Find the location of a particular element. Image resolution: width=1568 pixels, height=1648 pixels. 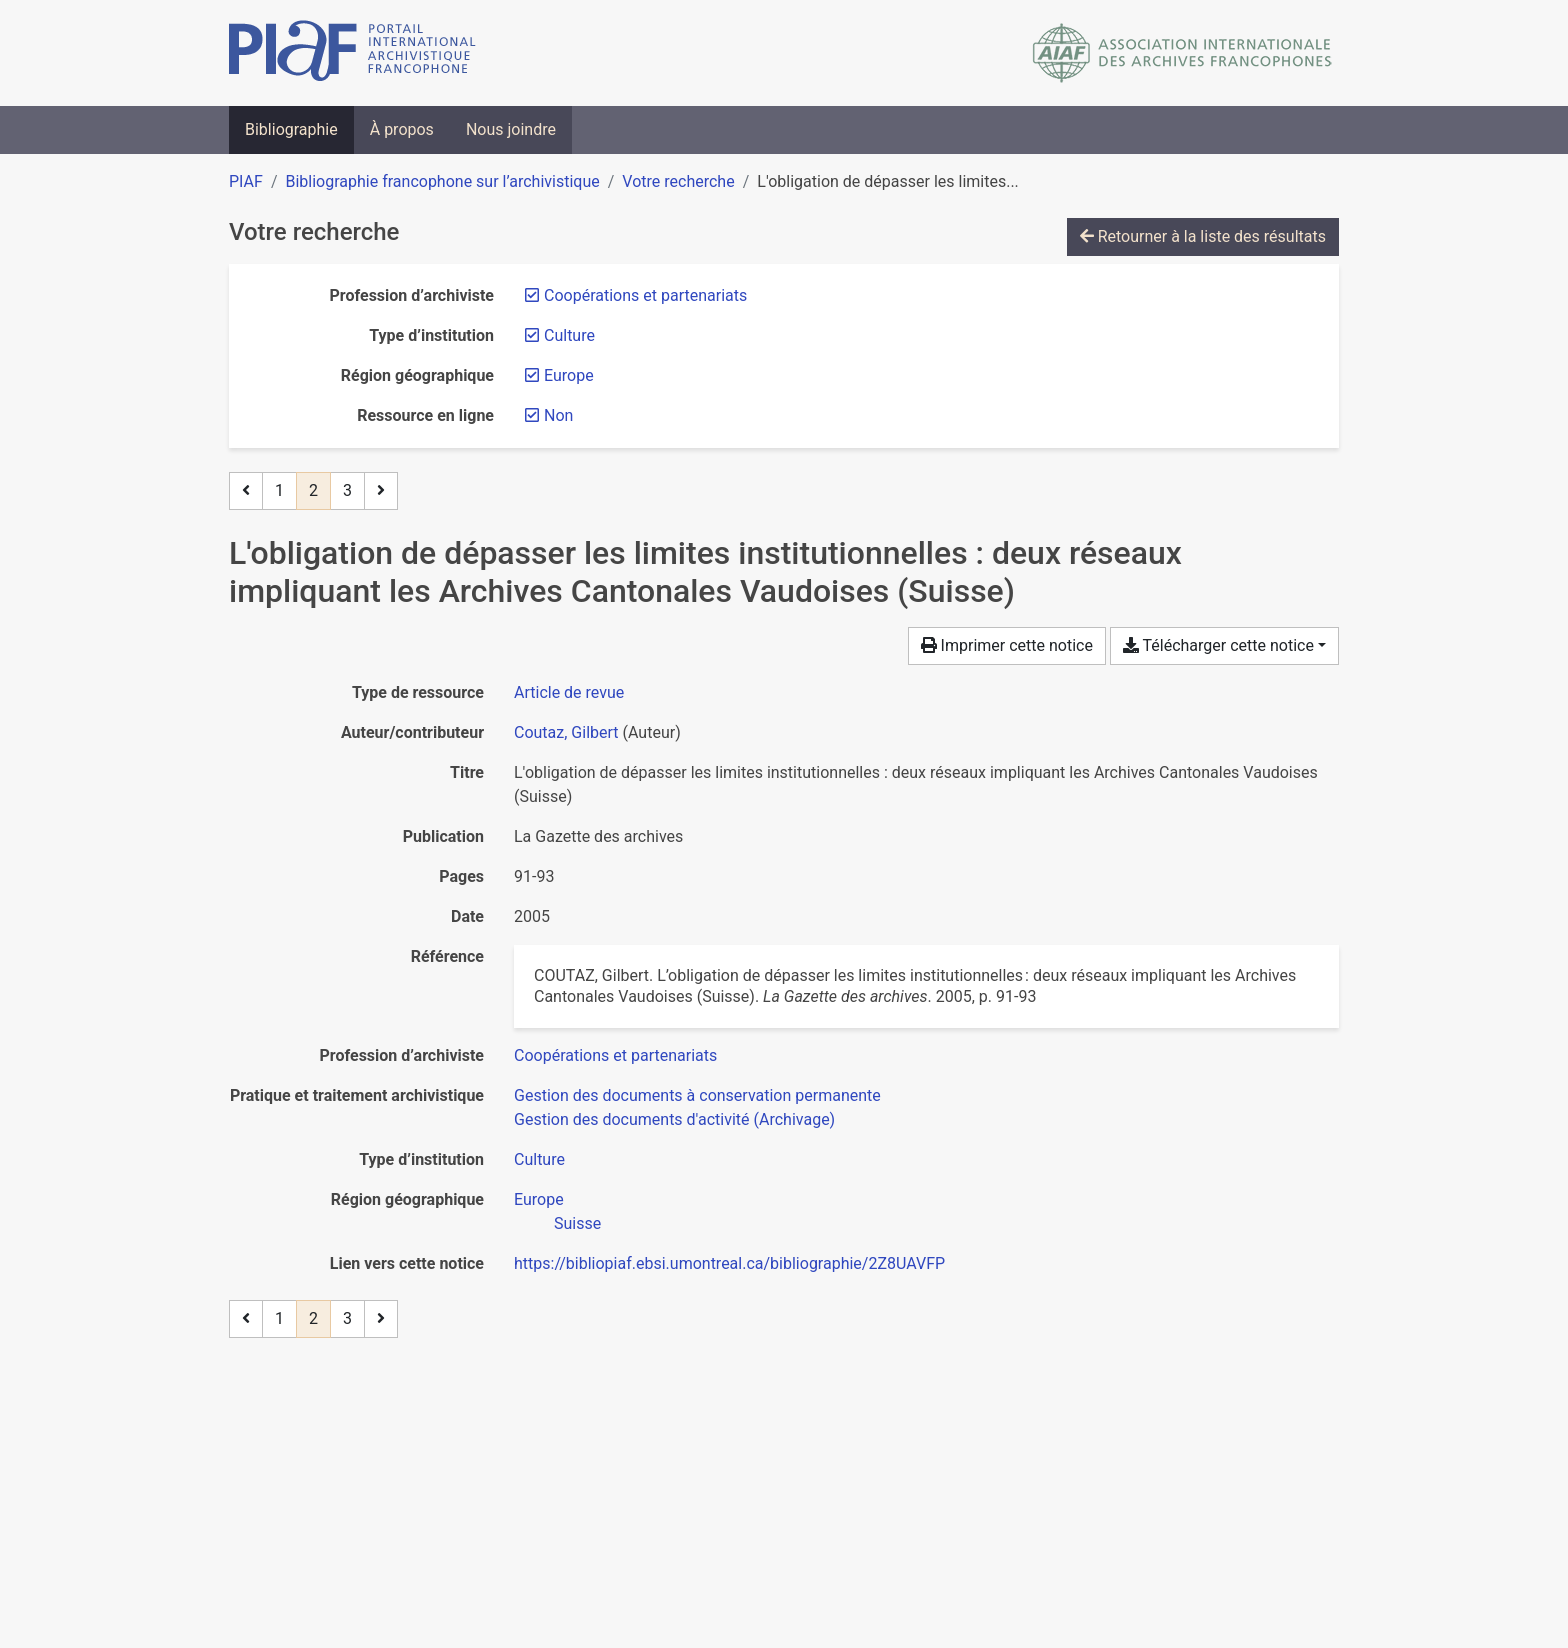

[Page suivante] is located at coordinates (381, 491).